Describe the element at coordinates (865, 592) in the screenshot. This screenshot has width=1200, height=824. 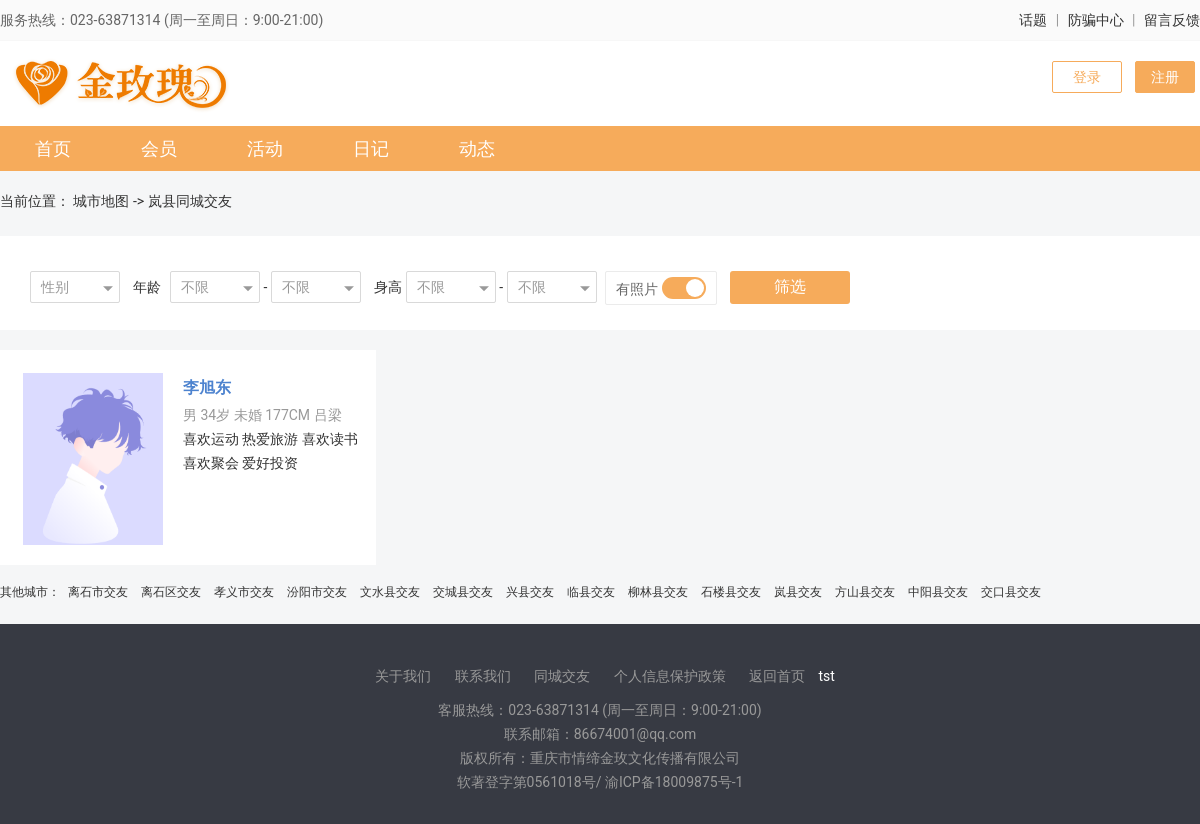
I see `方山县交友` at that location.